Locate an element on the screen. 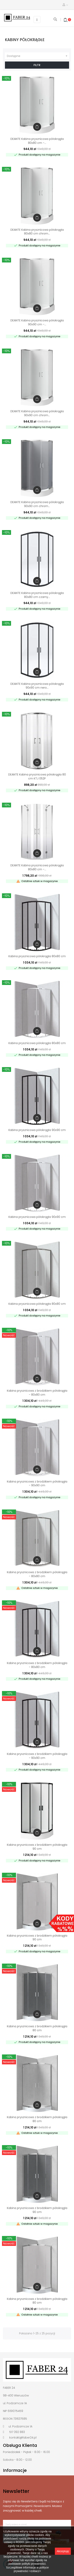 The height and width of the screenshot is (2576, 74). Kabina prysznicowa z brodzikiem półokrągła 80 cm is located at coordinates (37, 2028).